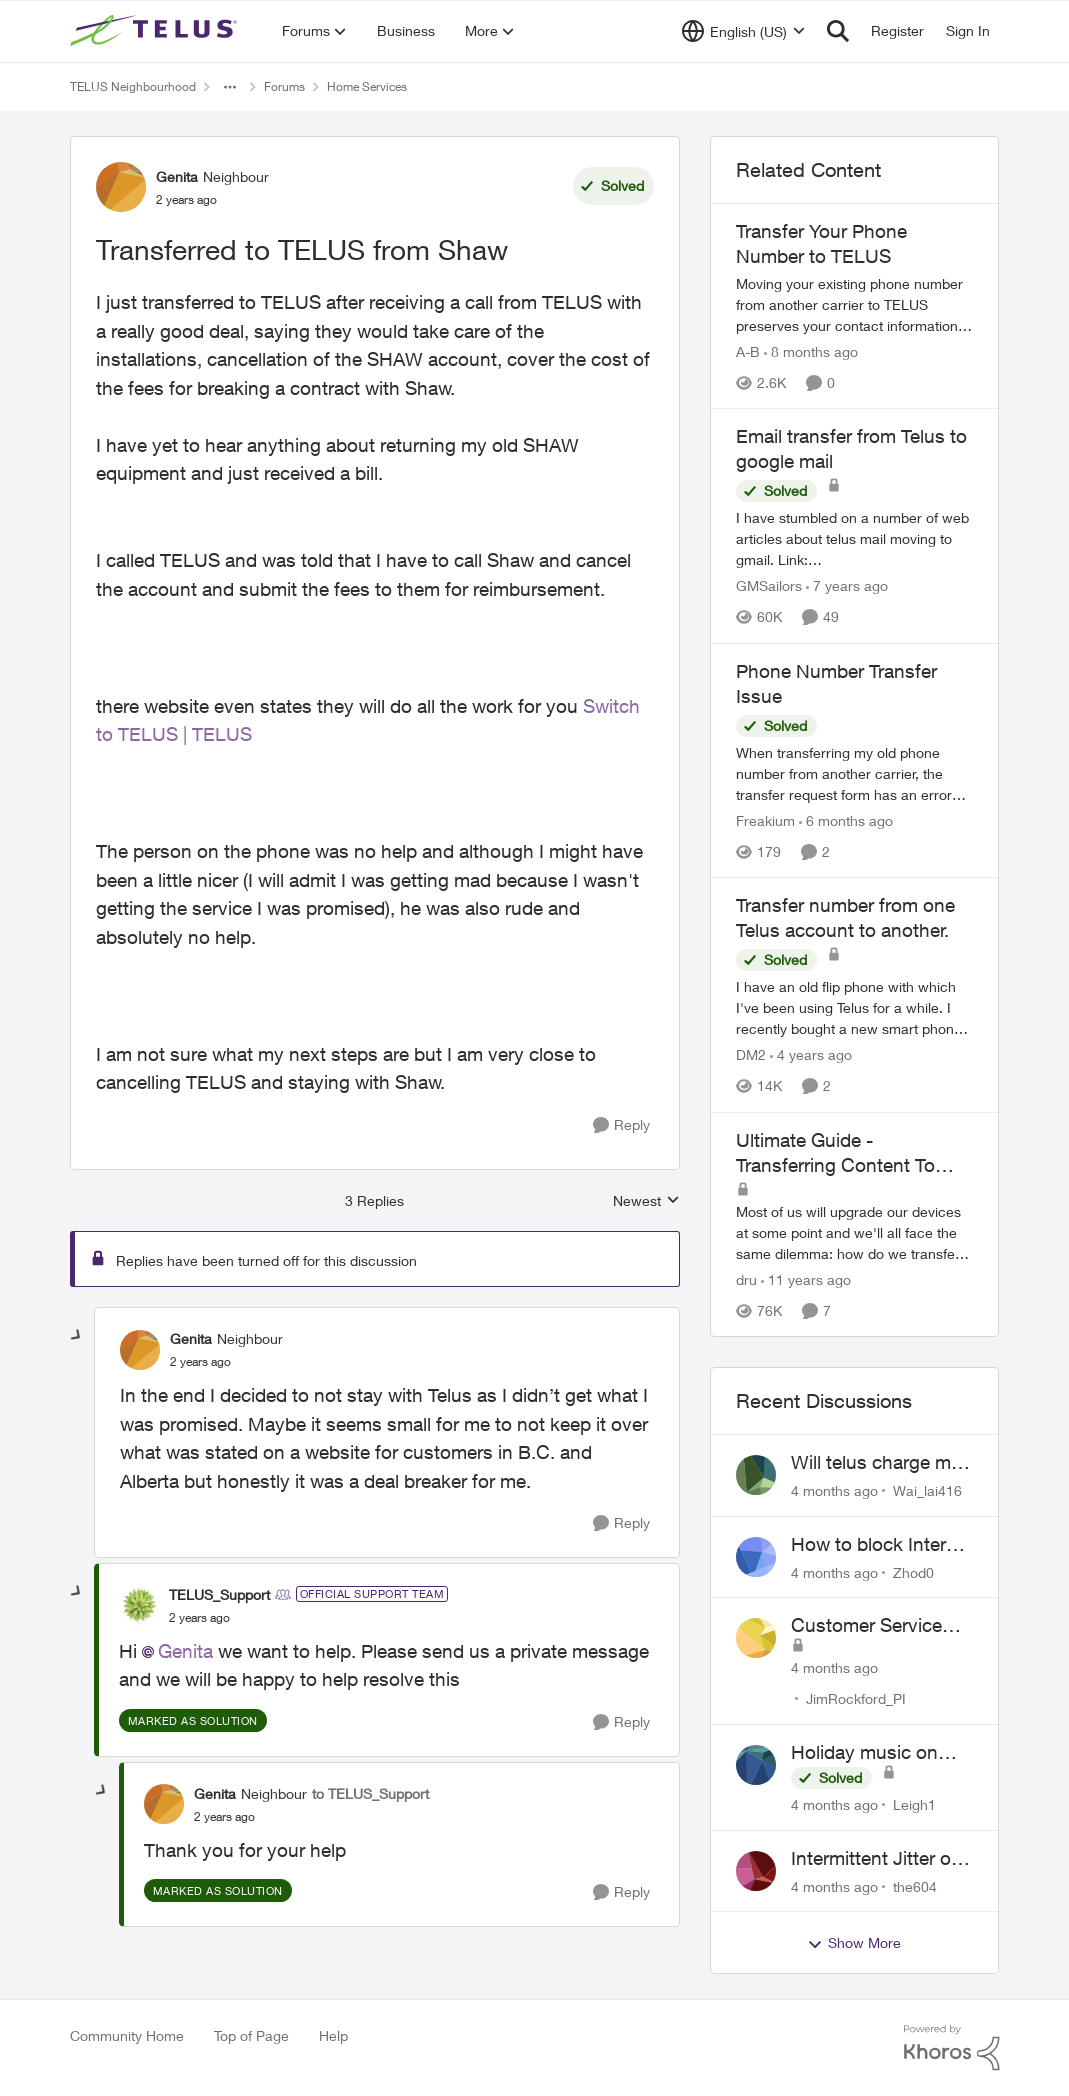  Describe the element at coordinates (219, 1594) in the screenshot. I see `TELUS_Support [View Profile: TELUS_Support]` at that location.